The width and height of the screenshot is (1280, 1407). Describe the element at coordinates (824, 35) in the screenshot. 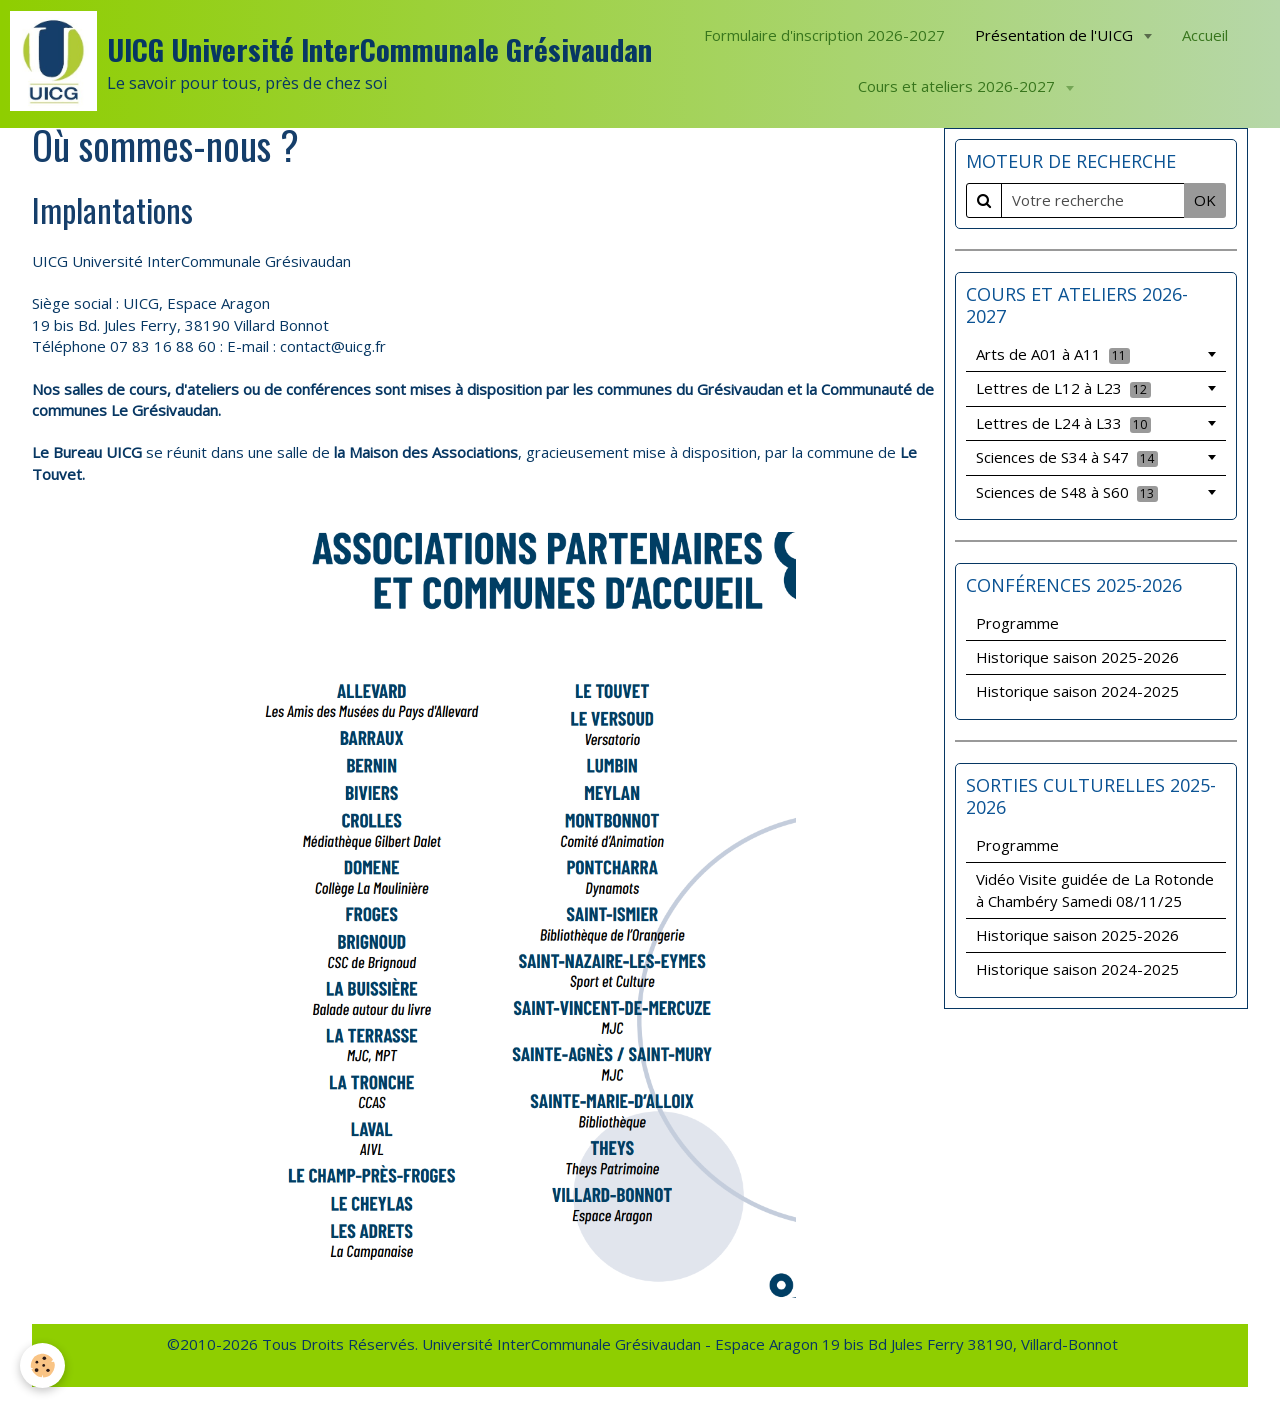

I see `Formulaire d'inscription 2026-2027` at that location.